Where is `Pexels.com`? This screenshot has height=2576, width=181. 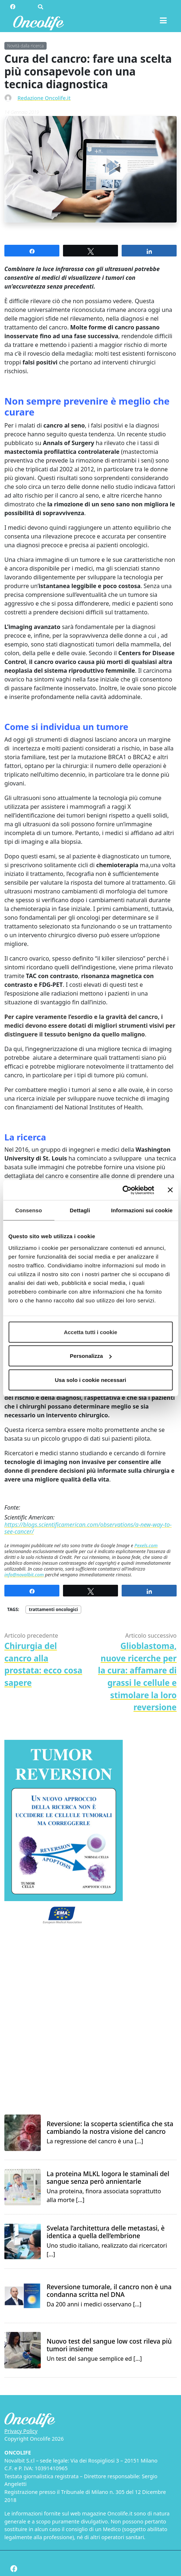 Pexels.com is located at coordinates (146, 1545).